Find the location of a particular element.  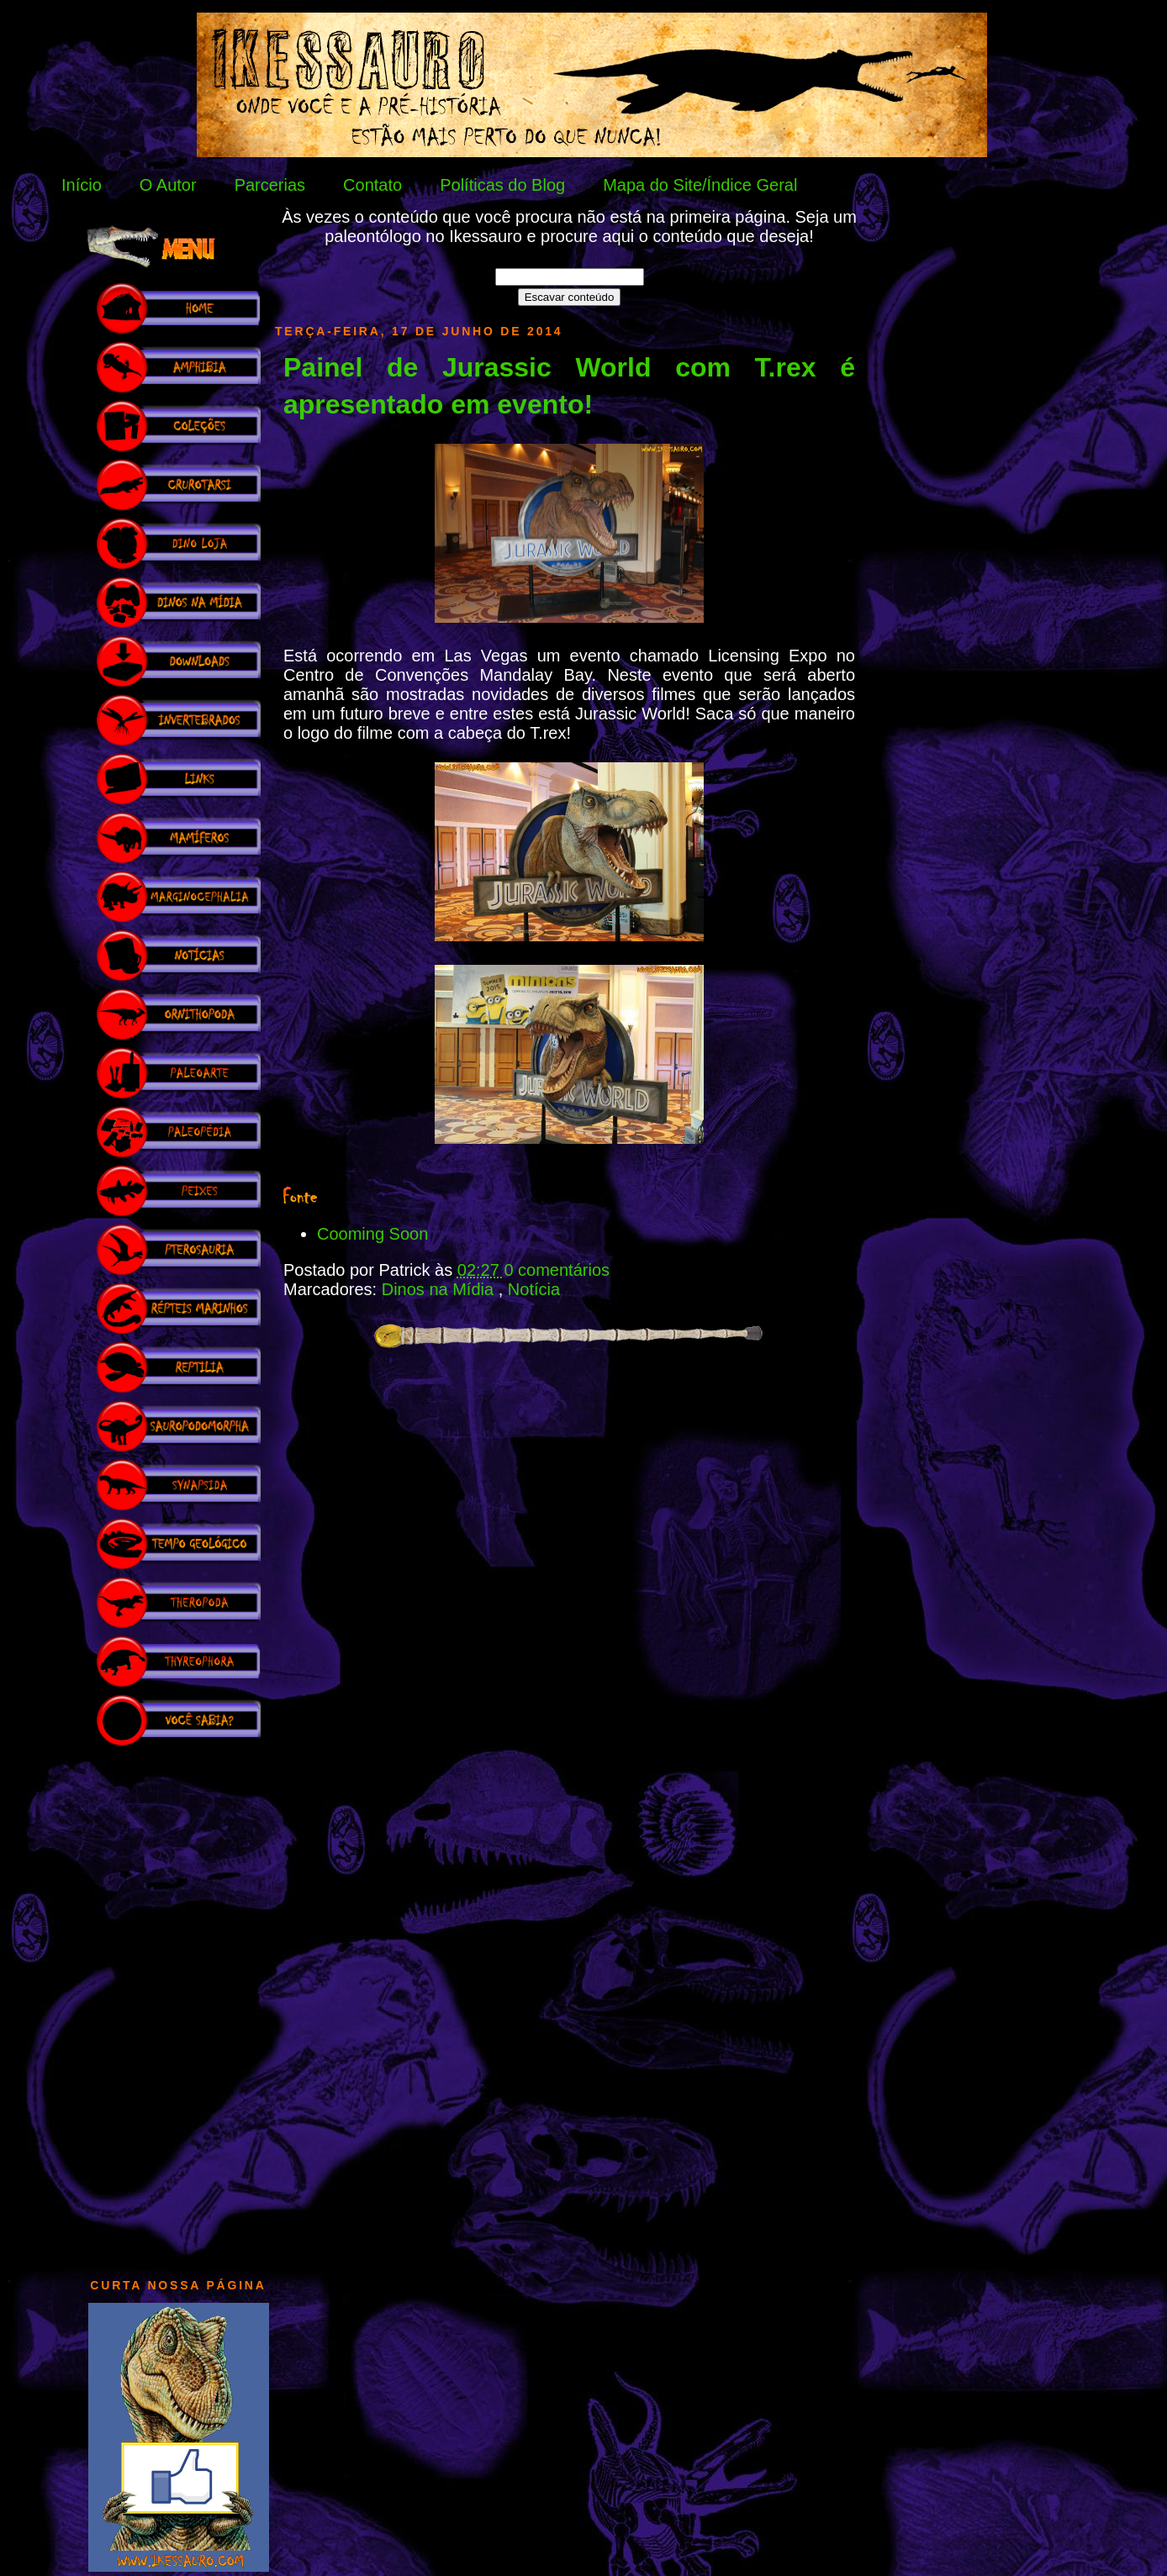

Dinos na Mídia is located at coordinates (440, 1289).